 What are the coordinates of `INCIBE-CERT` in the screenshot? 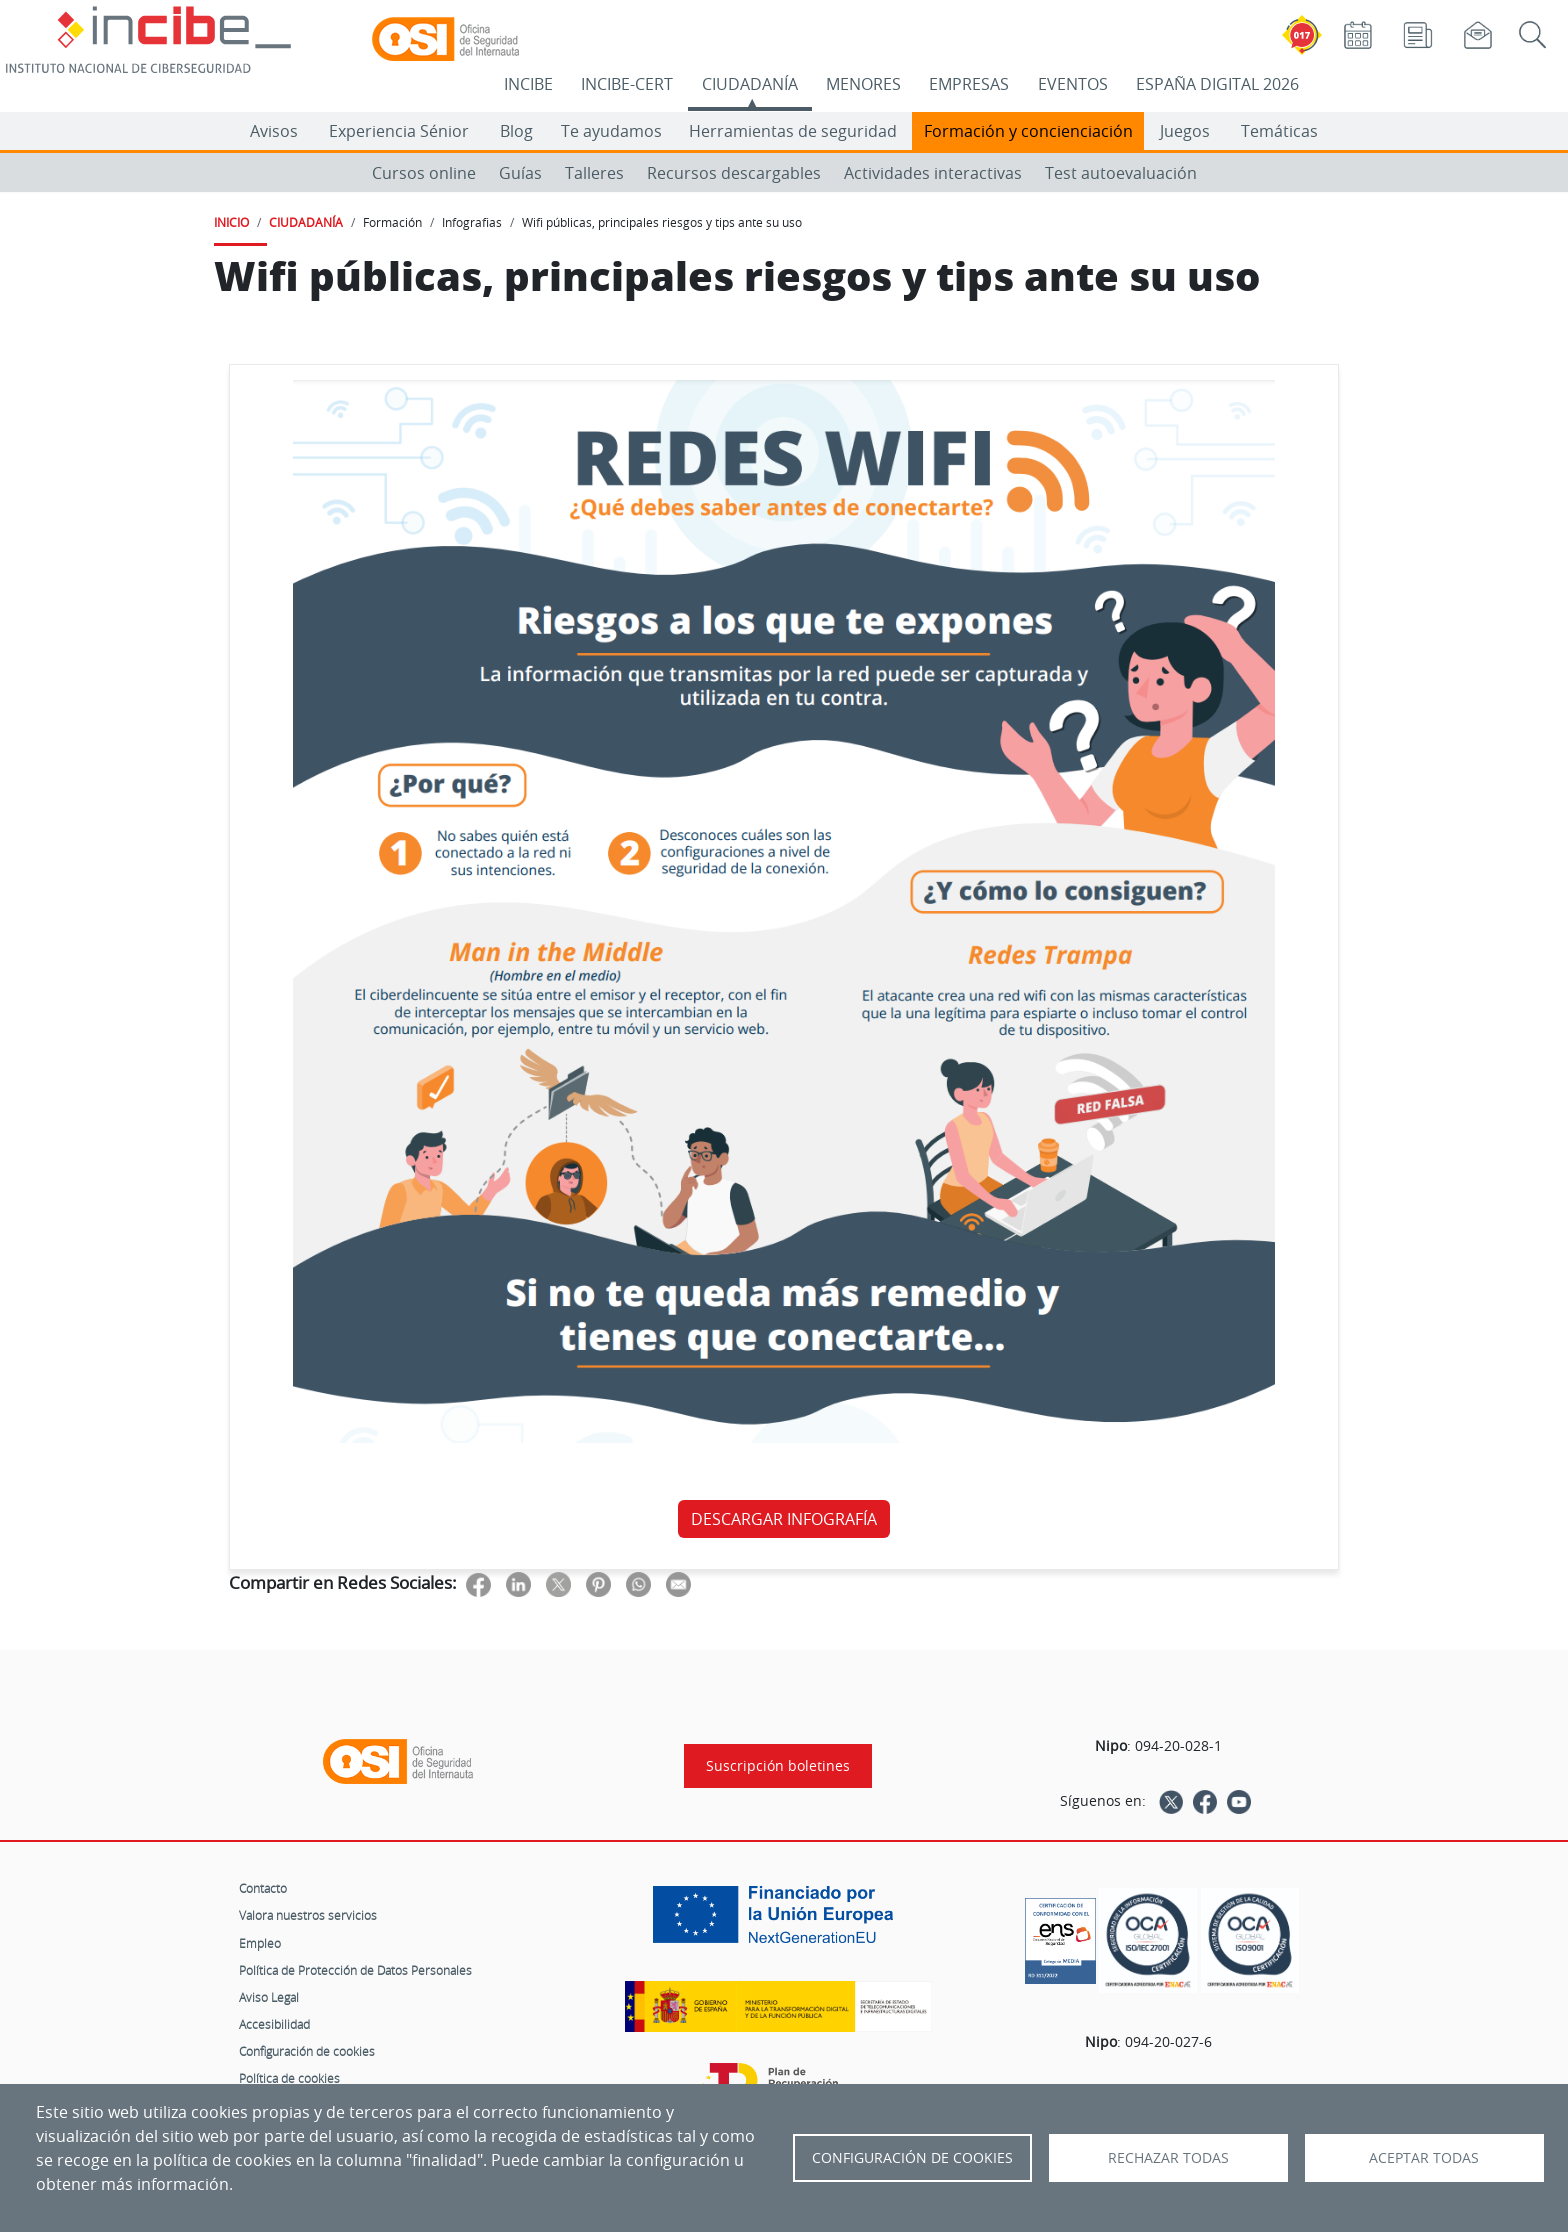 It's located at (627, 84).